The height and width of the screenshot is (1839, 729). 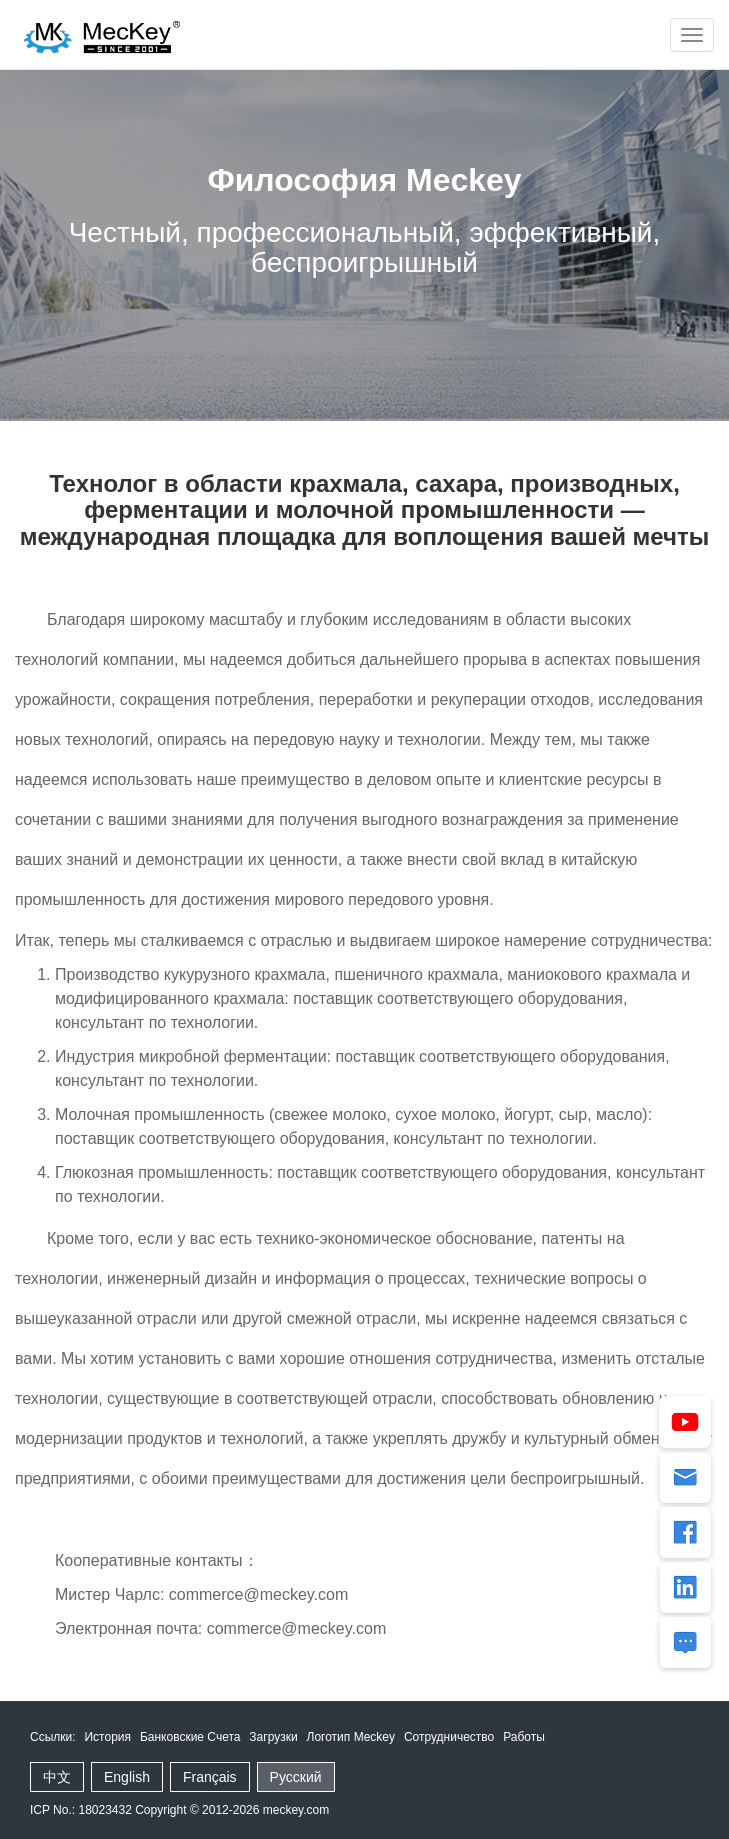 What do you see at coordinates (449, 1737) in the screenshot?
I see `Сотрудничество` at bounding box center [449, 1737].